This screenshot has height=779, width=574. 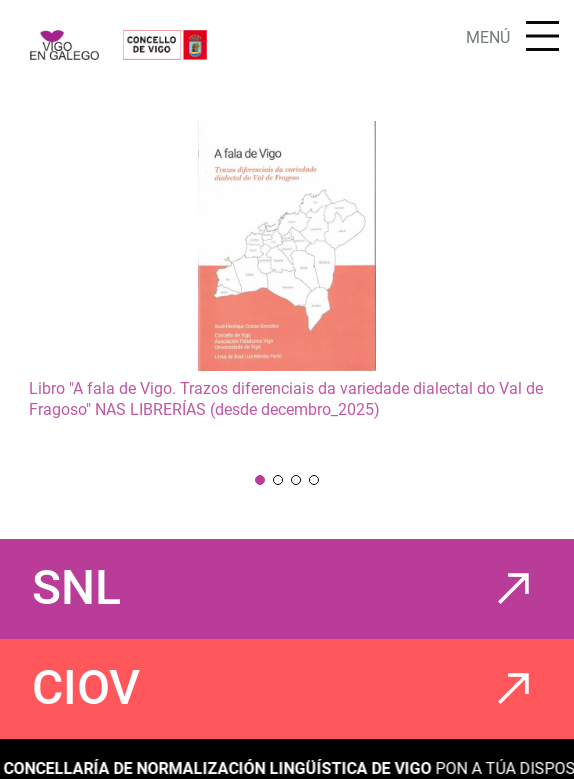 What do you see at coordinates (286, 399) in the screenshot?
I see `Libro "A fala de Vigo. Trazos diferenciais da variedade dialectal do Val de Fragoso" NAS LIBRERÍAS (desde decembro_2025)` at bounding box center [286, 399].